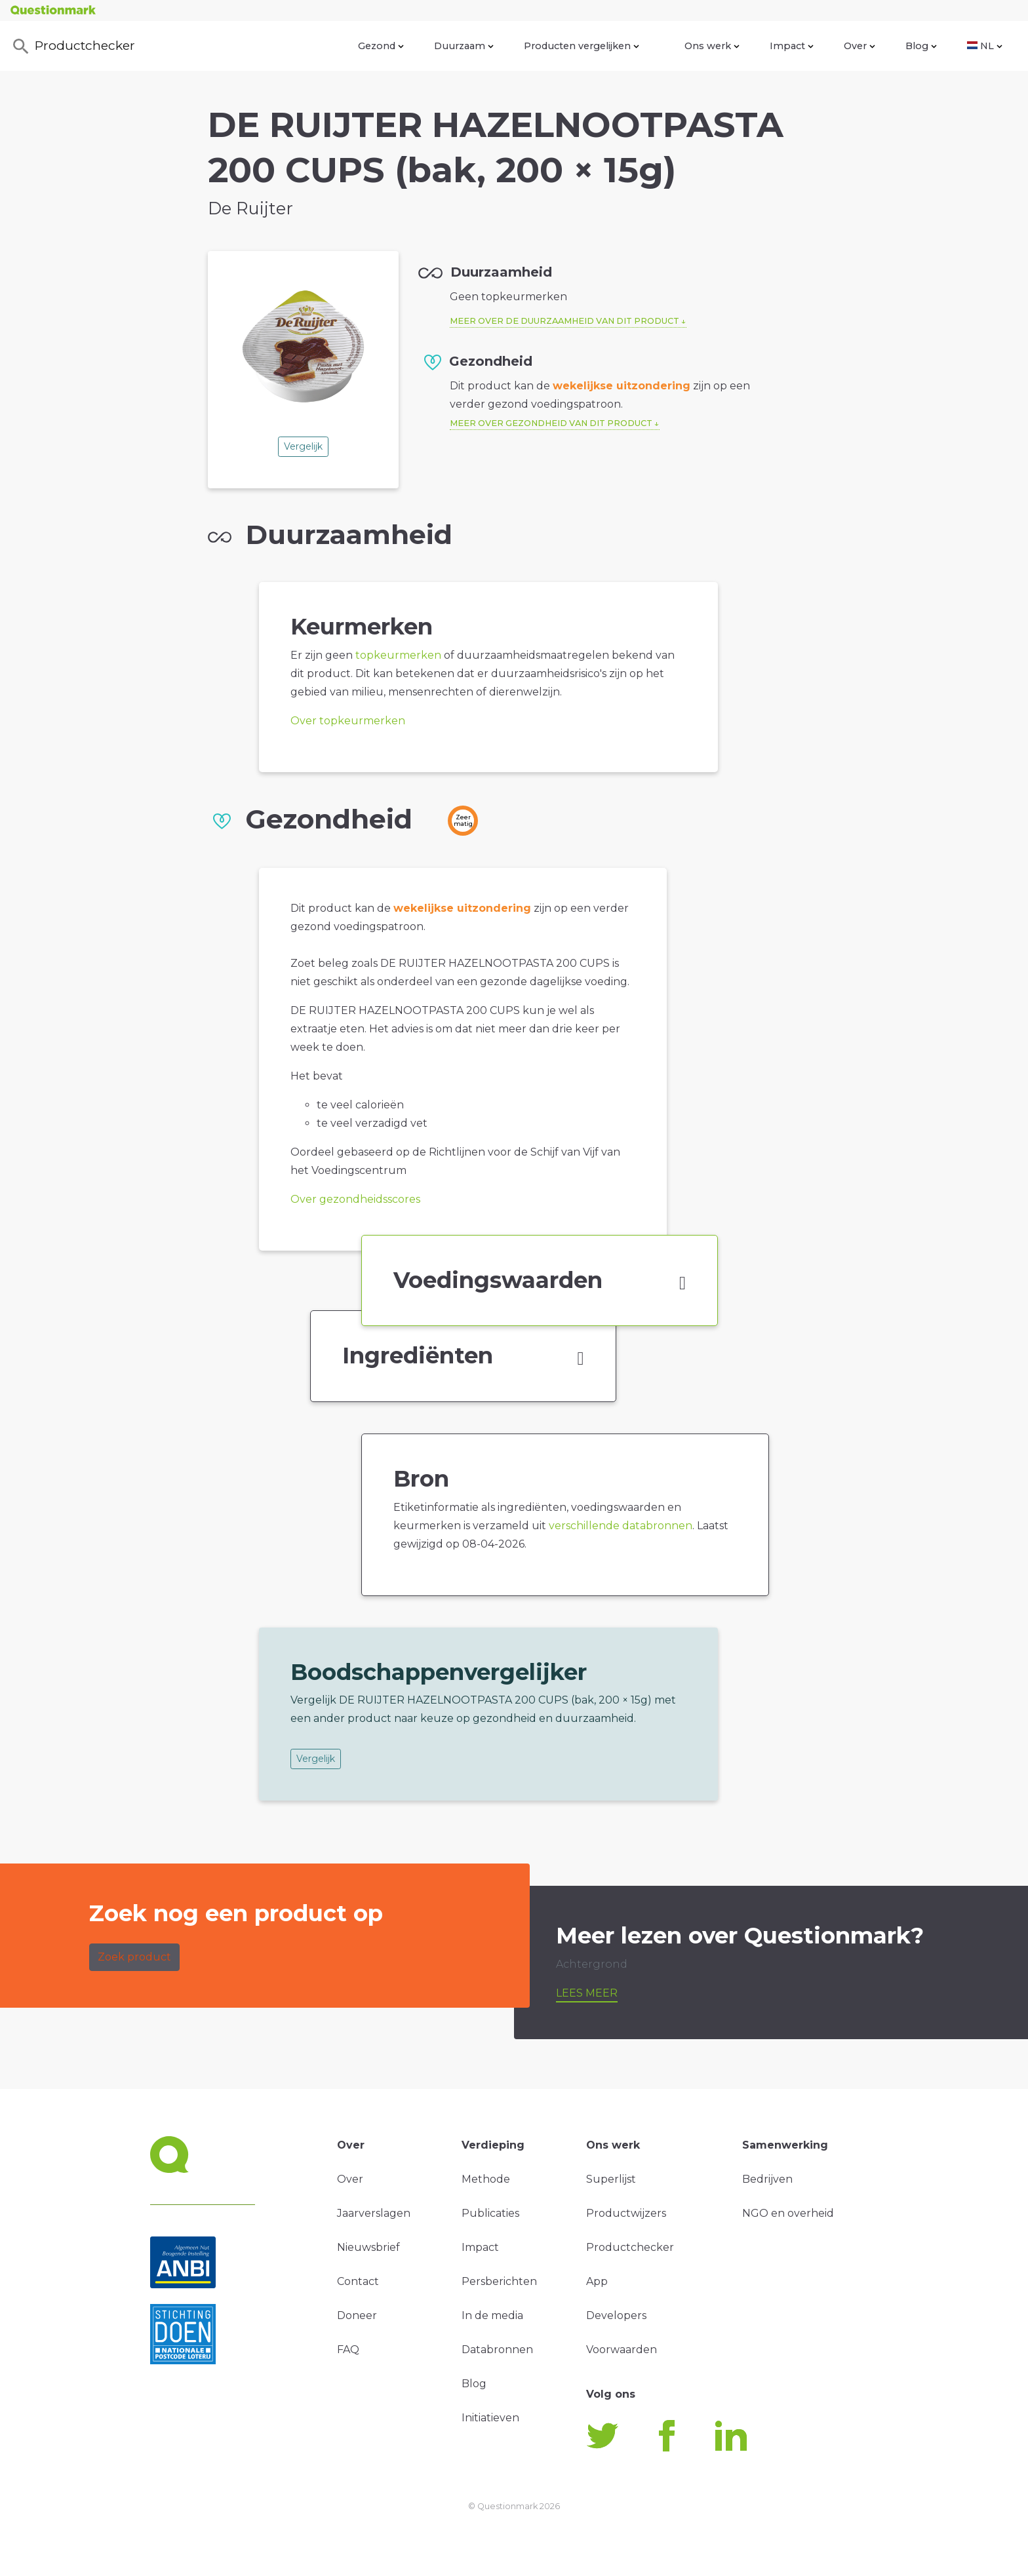  I want to click on Nieuwsbrief, so click(368, 2247).